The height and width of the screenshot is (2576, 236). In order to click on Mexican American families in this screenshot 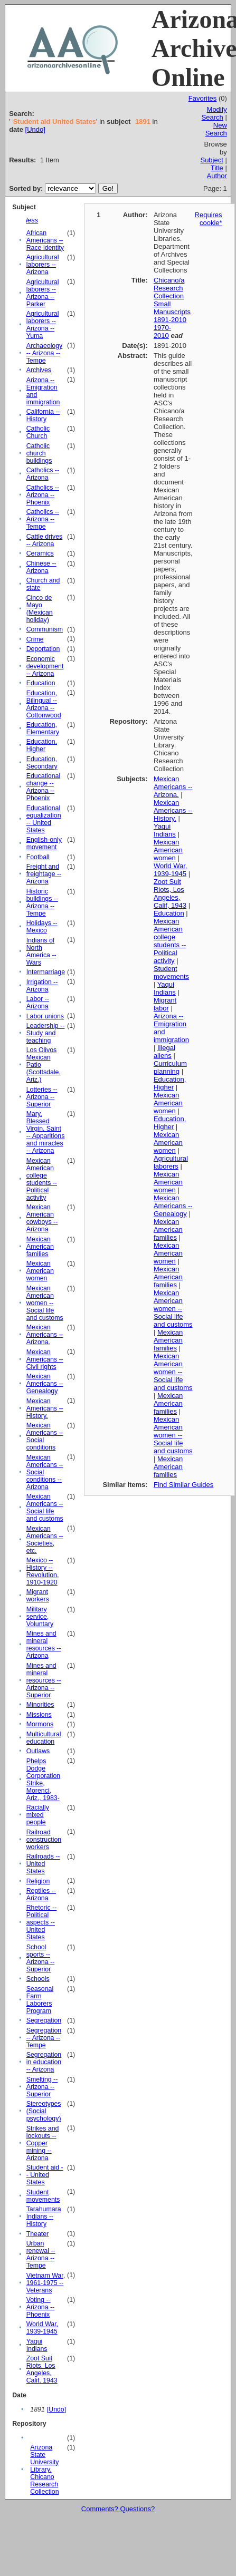, I will do `click(40, 1247)`.